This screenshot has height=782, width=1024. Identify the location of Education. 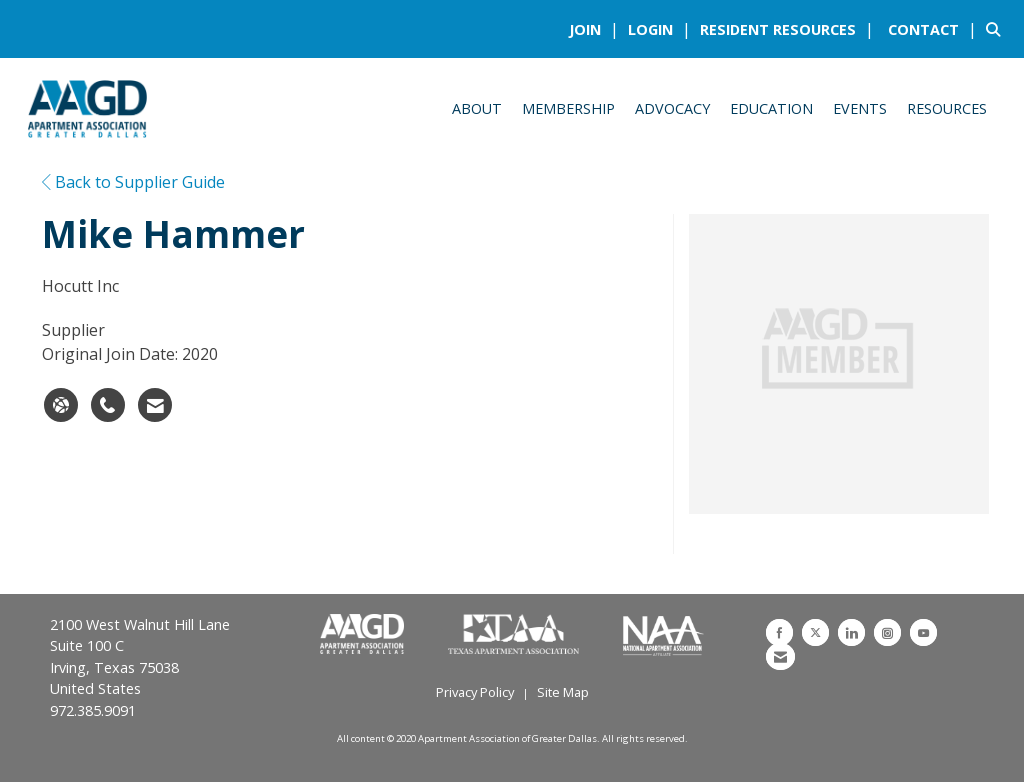
(771, 108).